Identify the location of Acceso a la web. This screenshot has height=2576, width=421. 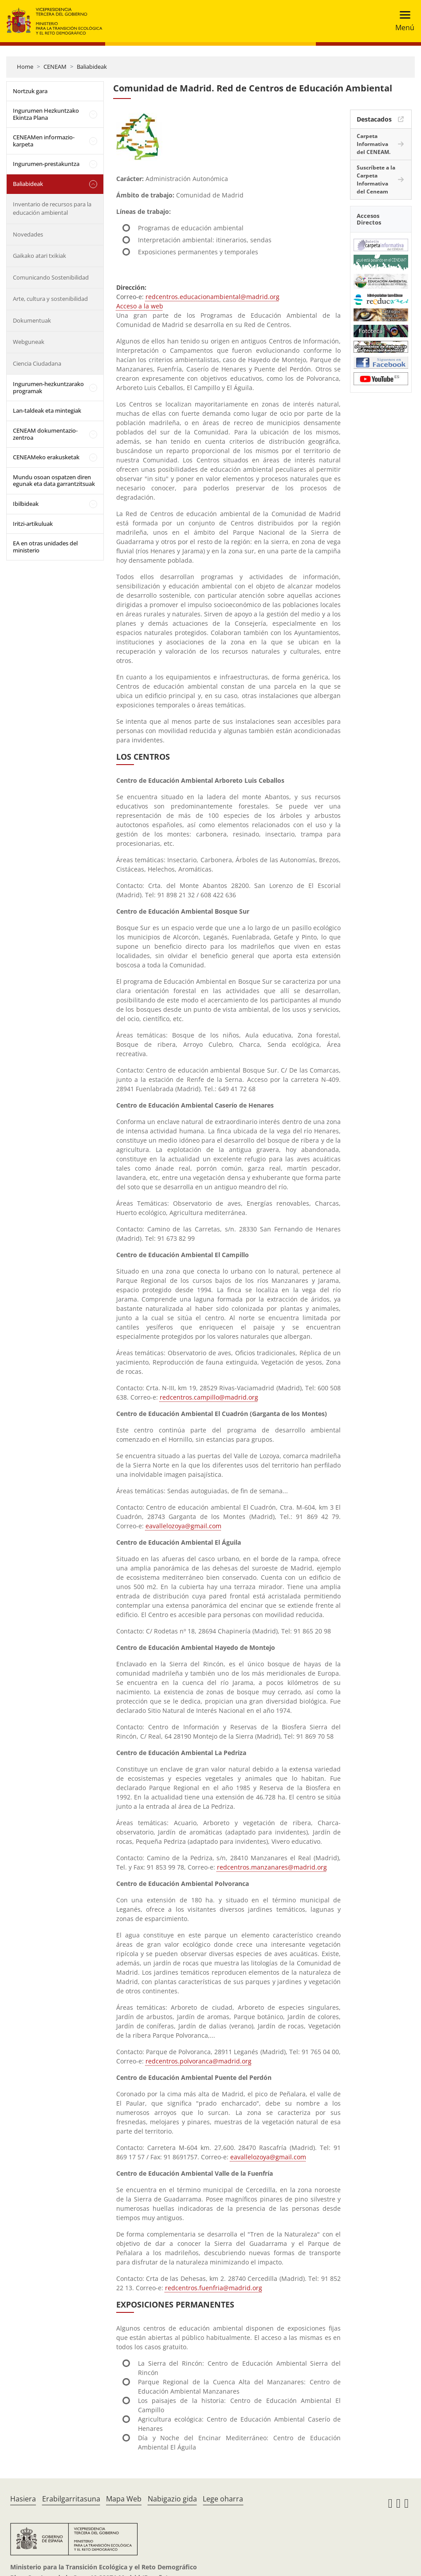
(139, 306).